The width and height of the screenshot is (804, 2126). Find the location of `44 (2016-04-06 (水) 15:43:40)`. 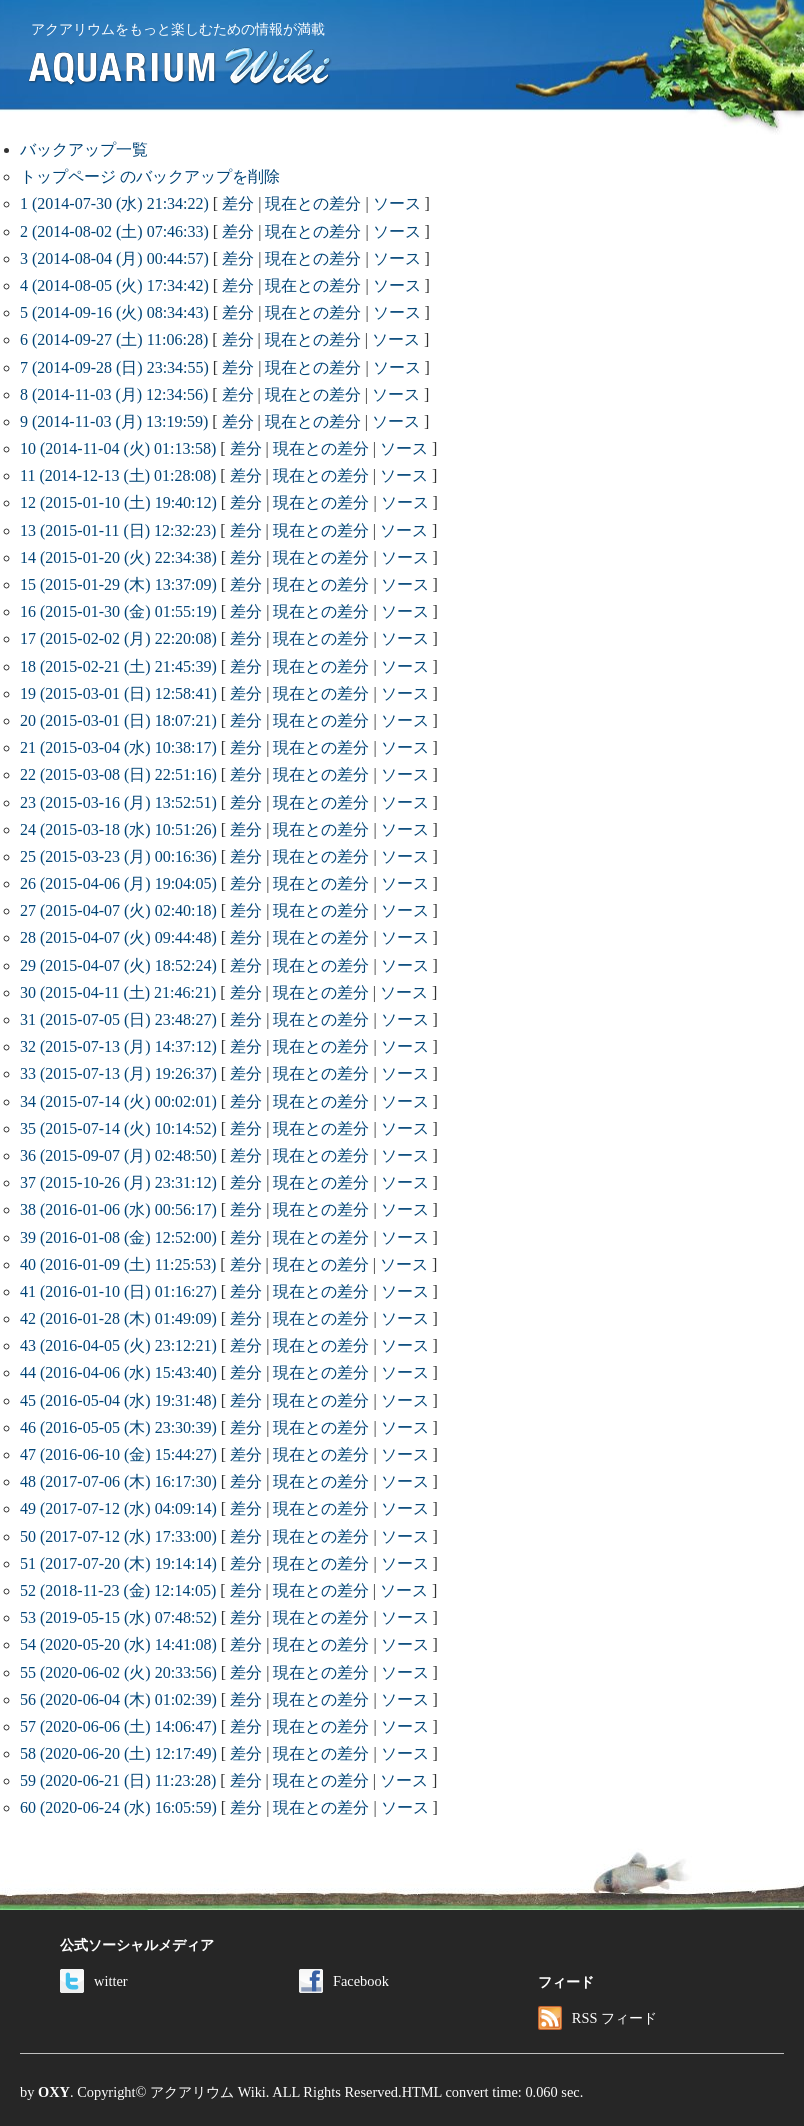

44 (2016-04-06 (水) 15:43:40) is located at coordinates (118, 1372).